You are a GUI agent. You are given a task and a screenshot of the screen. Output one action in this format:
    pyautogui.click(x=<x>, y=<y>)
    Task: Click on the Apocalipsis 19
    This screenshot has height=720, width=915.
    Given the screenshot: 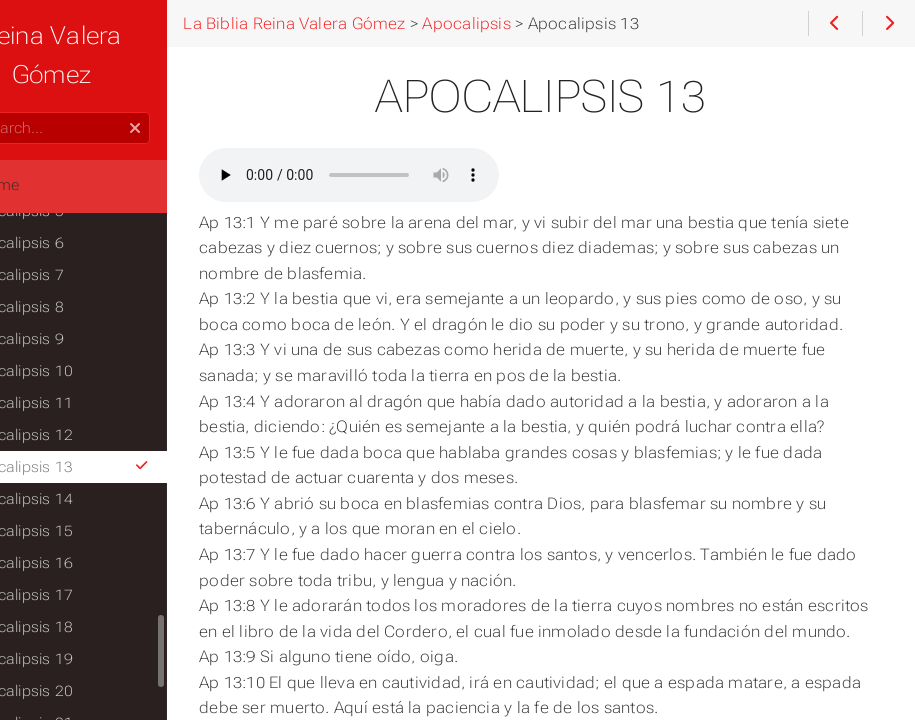 What is the action you would take?
    pyautogui.click(x=84, y=659)
    